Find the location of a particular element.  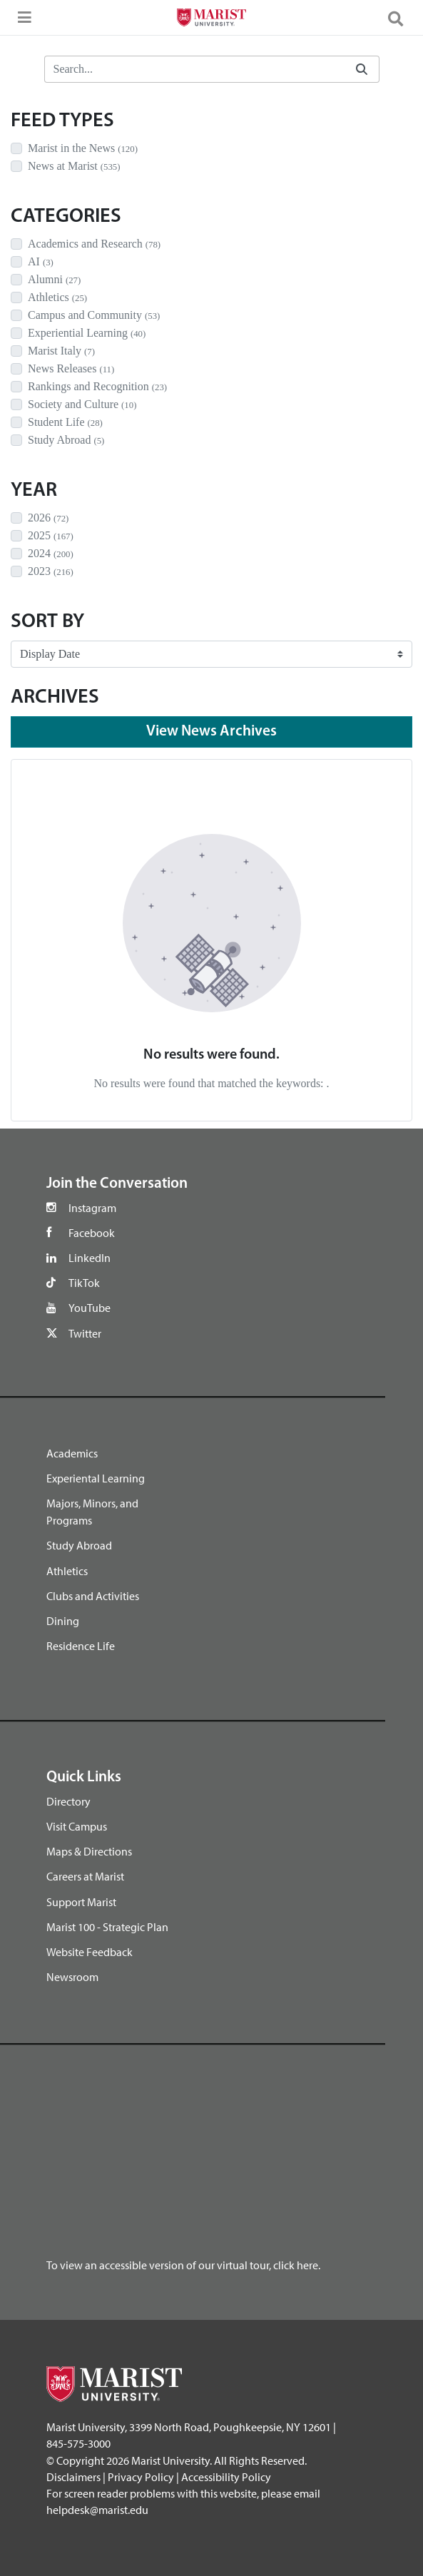

Instagram is located at coordinates (92, 1208).